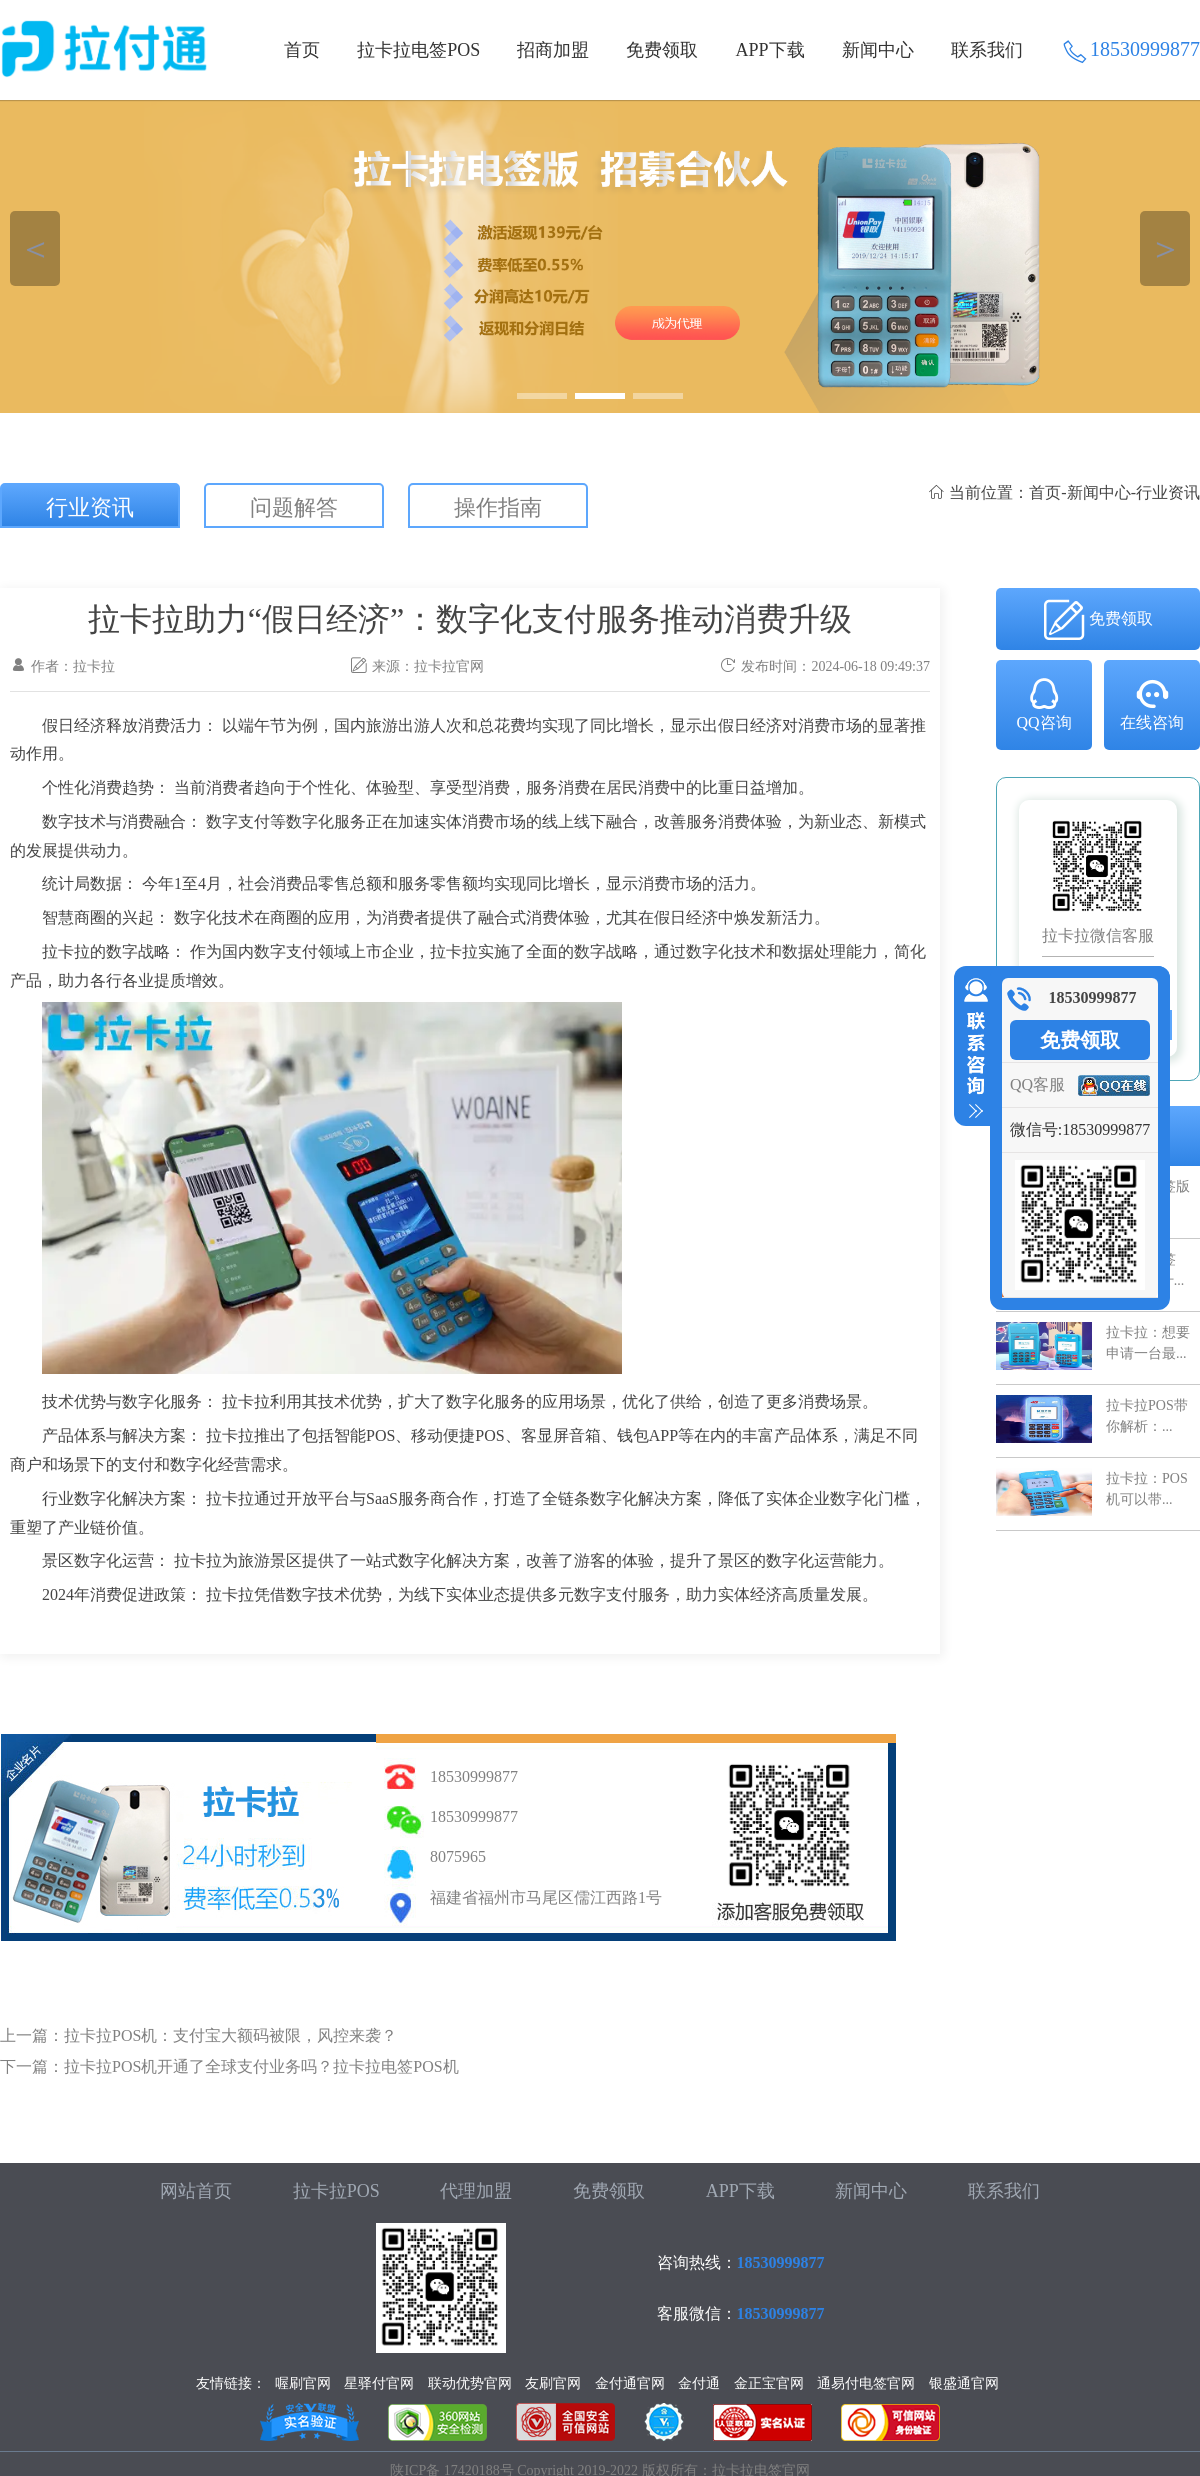  I want to click on 行业资讯, so click(90, 507).